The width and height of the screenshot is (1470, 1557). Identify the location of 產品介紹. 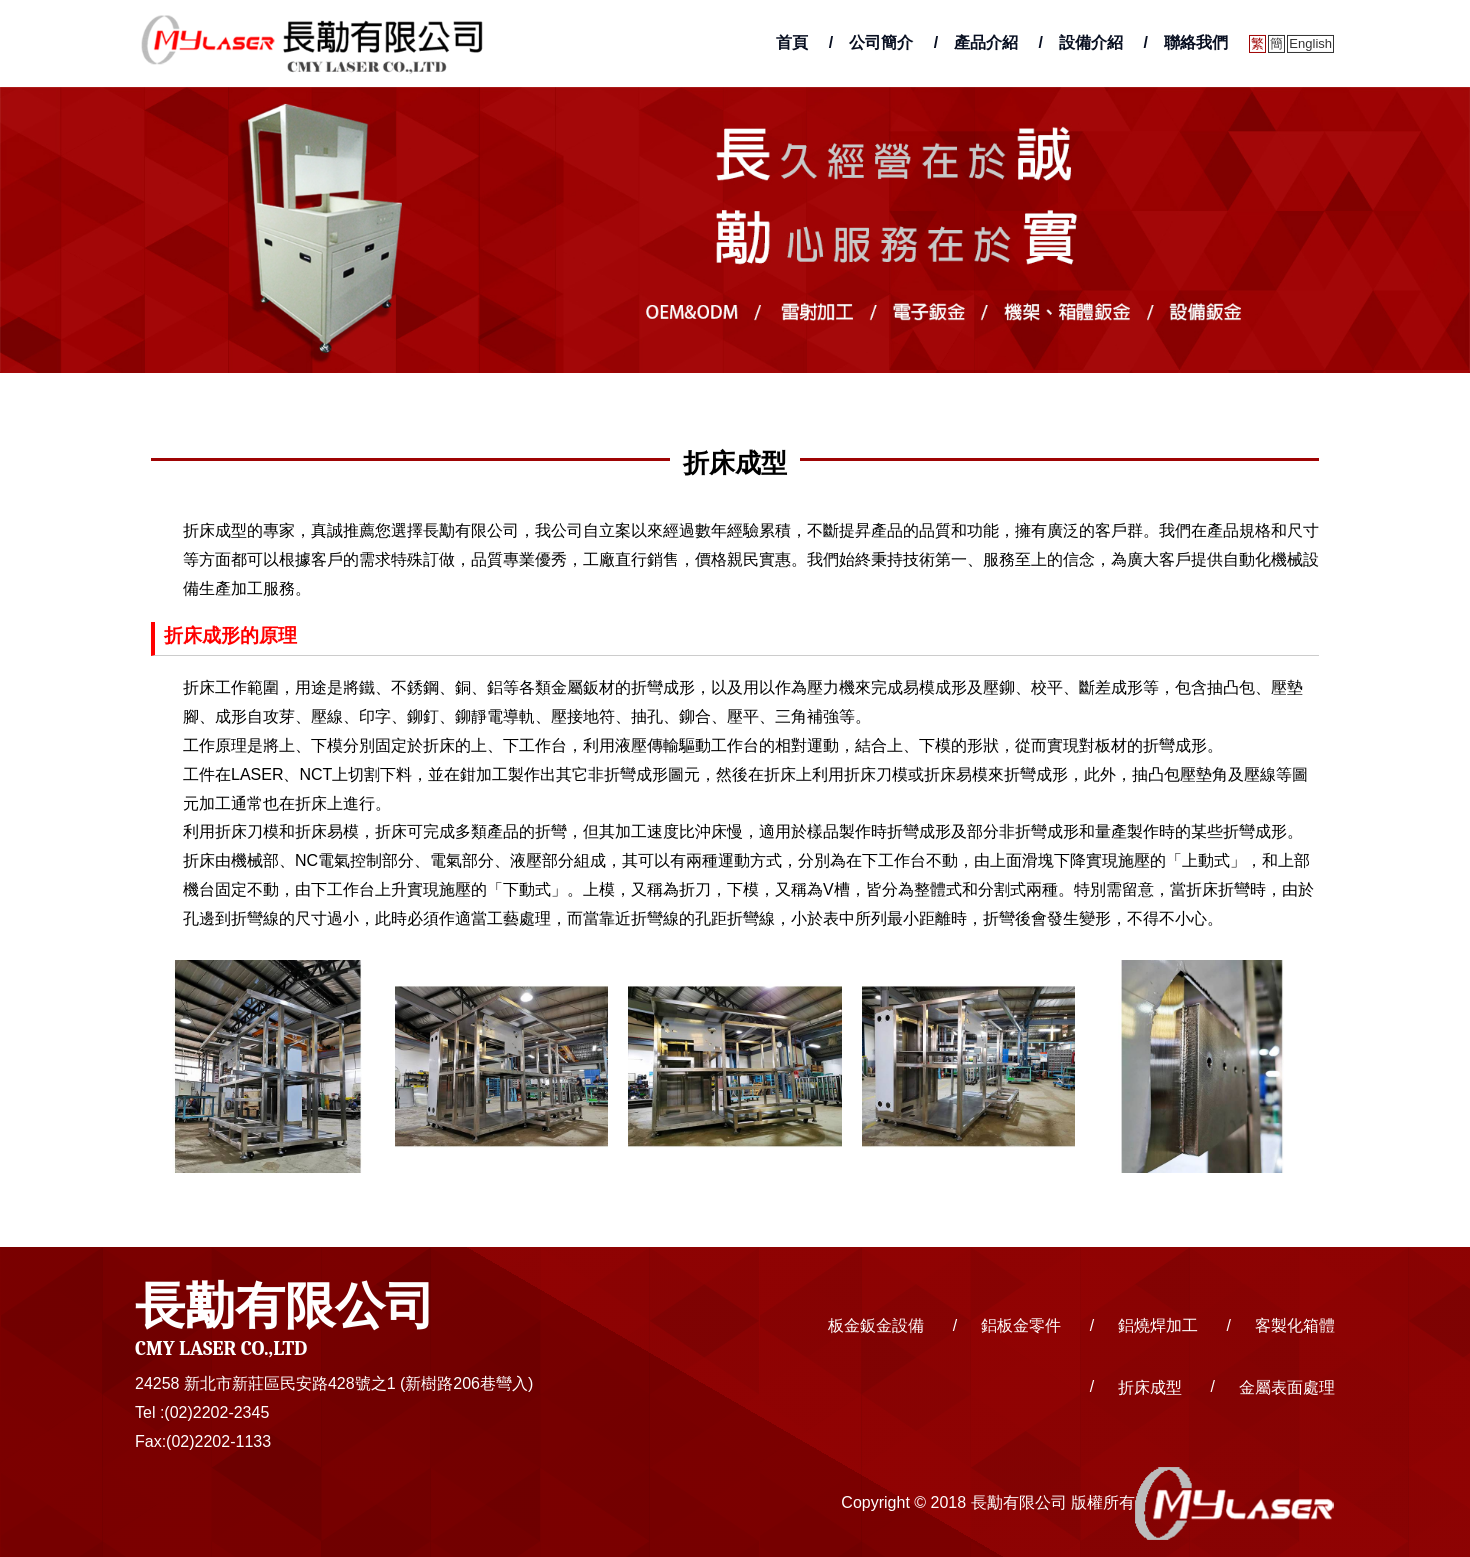
(986, 42).